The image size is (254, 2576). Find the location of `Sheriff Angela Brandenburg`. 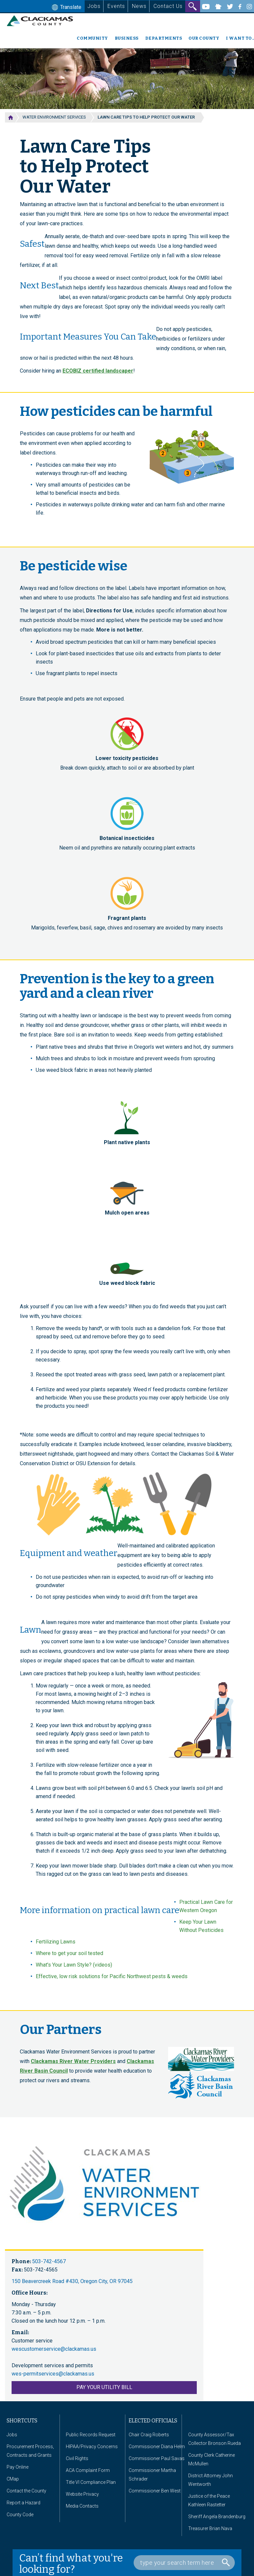

Sheriff Angela Brandenburg is located at coordinates (216, 2516).